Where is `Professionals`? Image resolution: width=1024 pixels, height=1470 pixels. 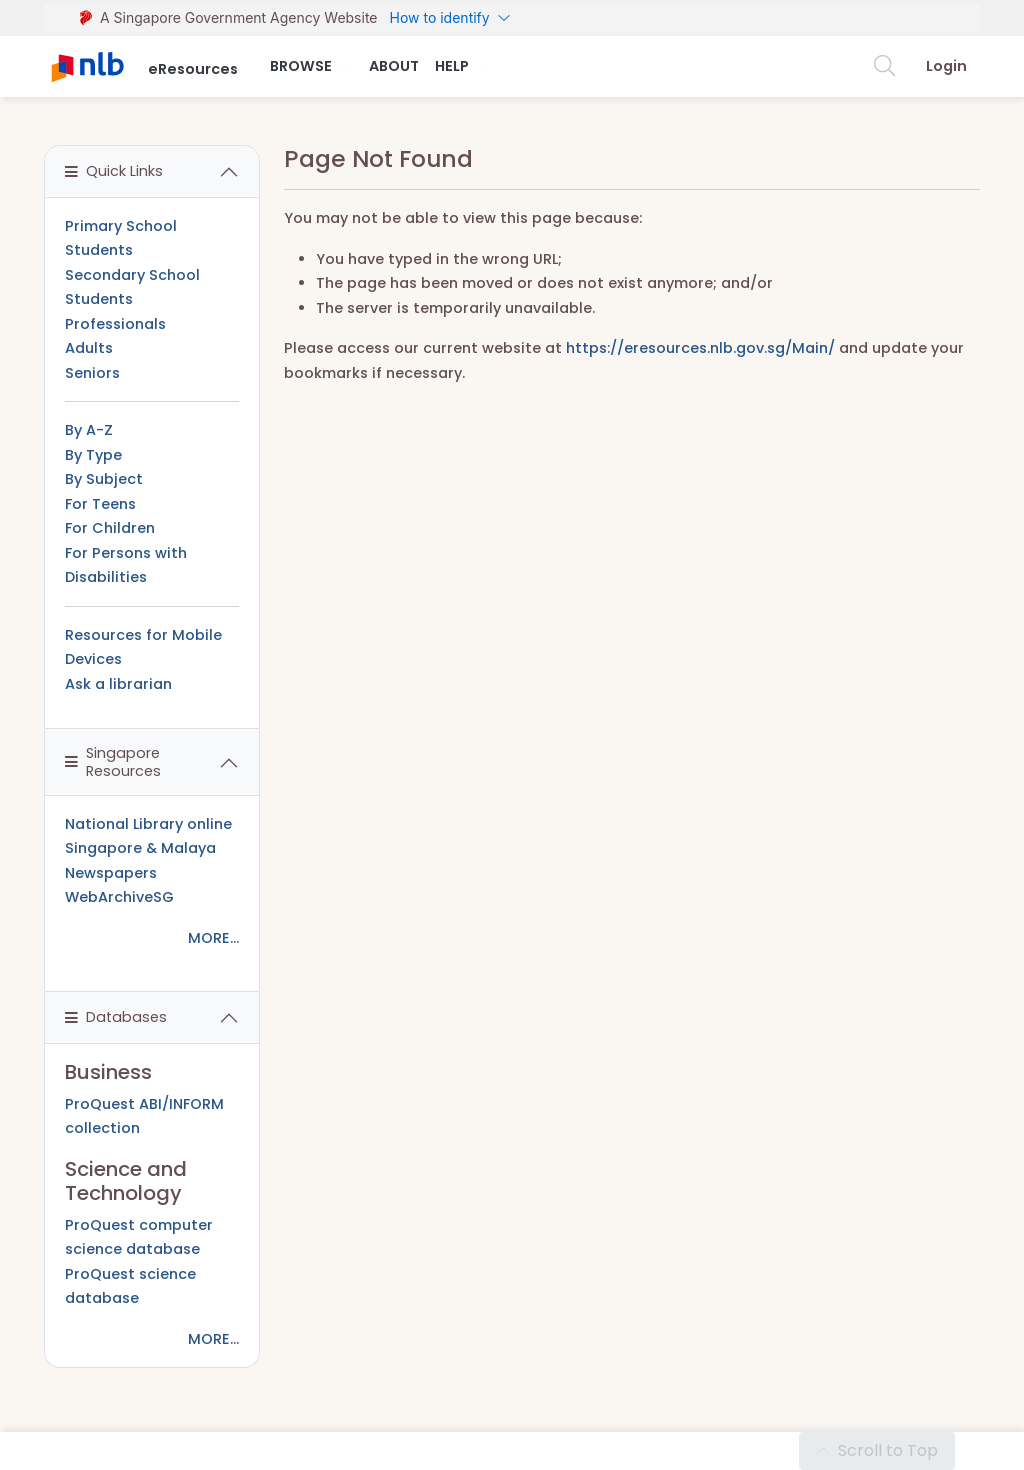 Professionals is located at coordinates (115, 324).